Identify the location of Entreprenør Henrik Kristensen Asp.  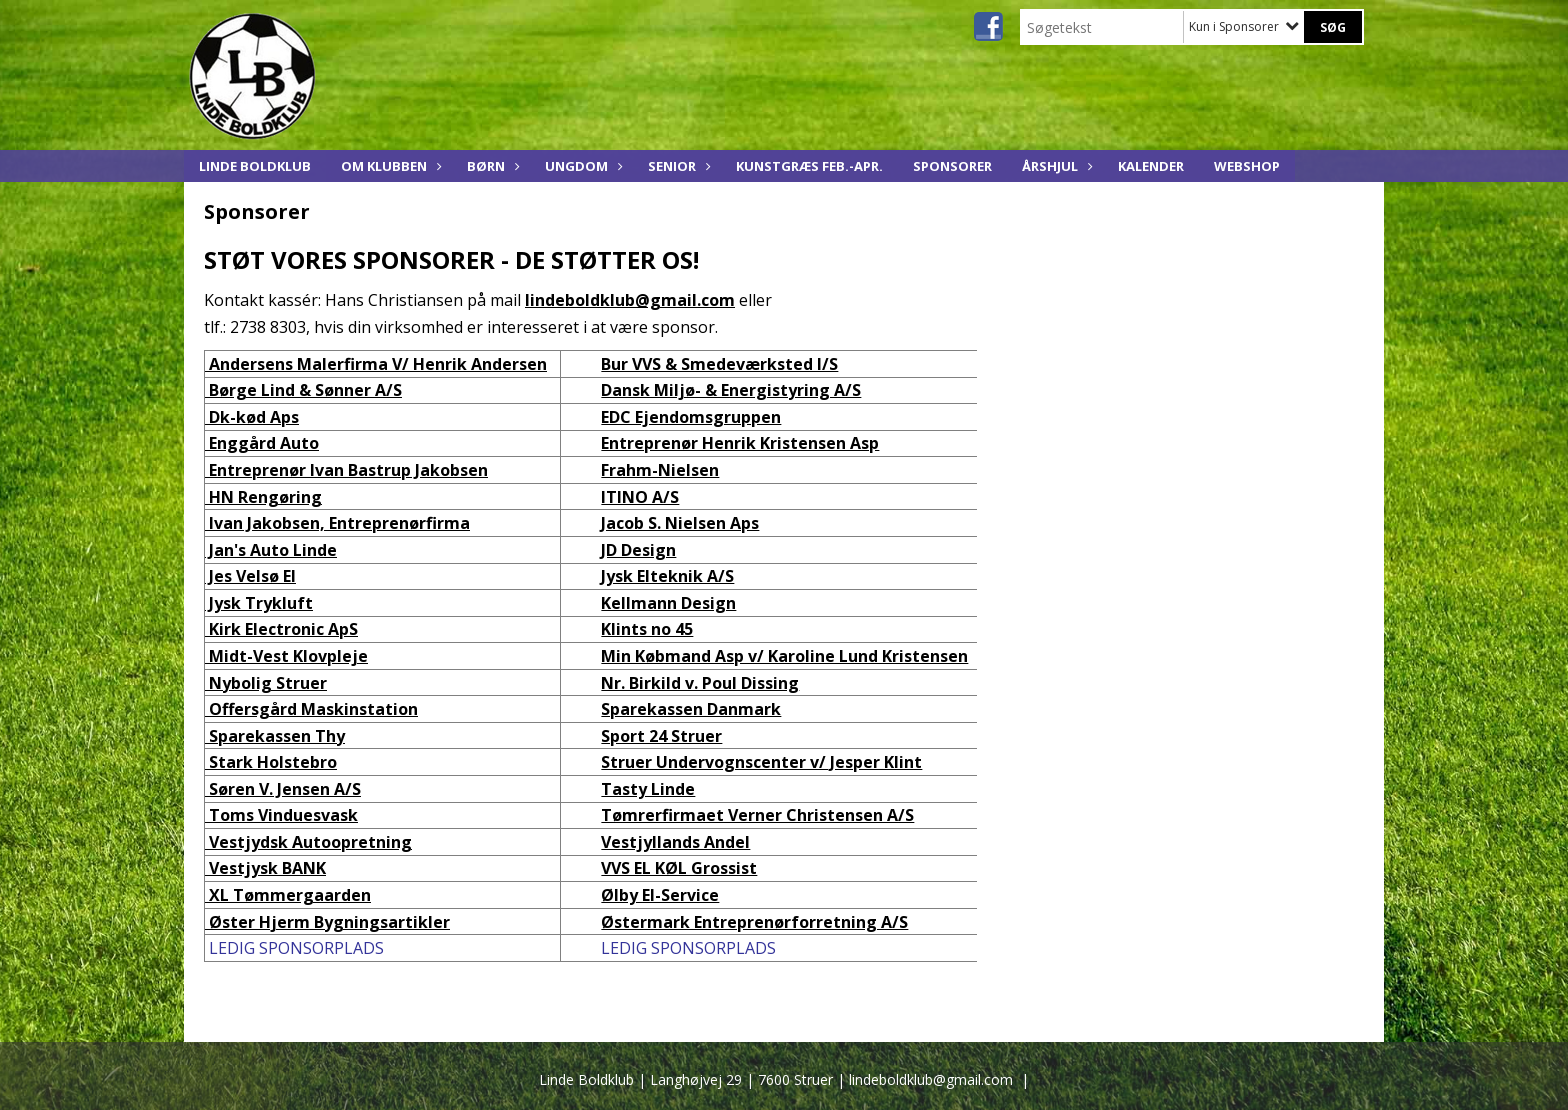
(740, 443).